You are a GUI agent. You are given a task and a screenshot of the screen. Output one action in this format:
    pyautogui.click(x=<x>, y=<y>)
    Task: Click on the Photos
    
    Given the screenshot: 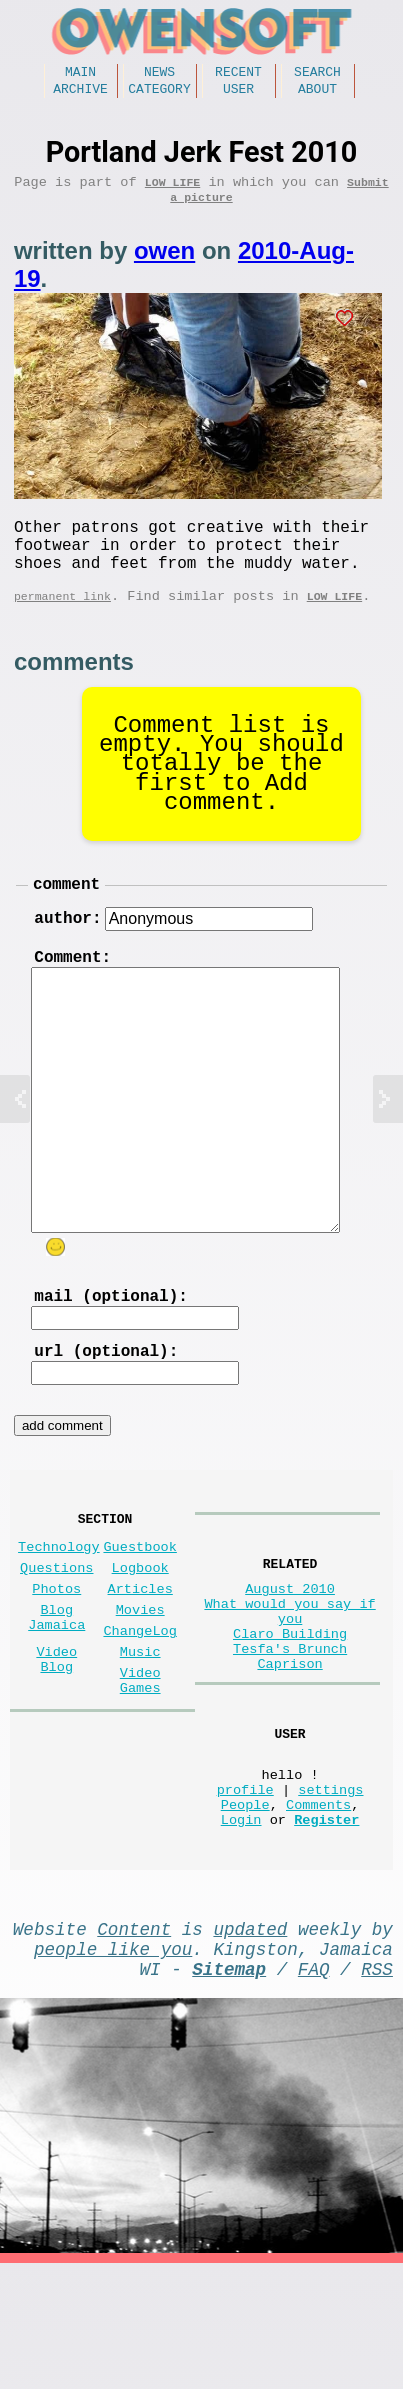 What is the action you would take?
    pyautogui.click(x=56, y=1662)
    